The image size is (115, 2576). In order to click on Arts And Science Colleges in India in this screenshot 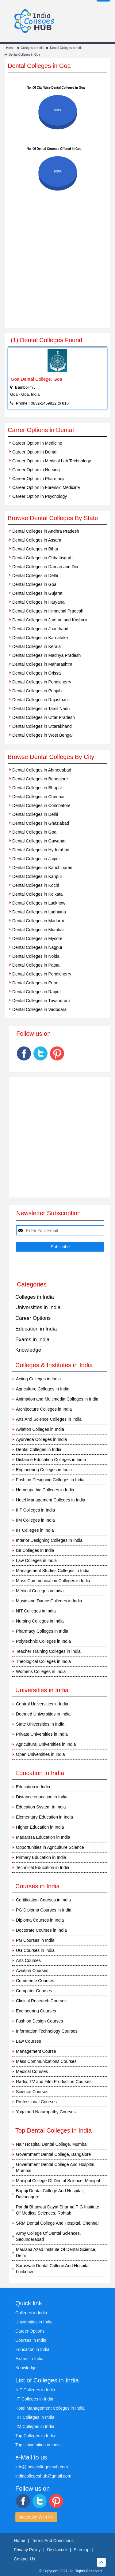, I will do `click(49, 1419)`.